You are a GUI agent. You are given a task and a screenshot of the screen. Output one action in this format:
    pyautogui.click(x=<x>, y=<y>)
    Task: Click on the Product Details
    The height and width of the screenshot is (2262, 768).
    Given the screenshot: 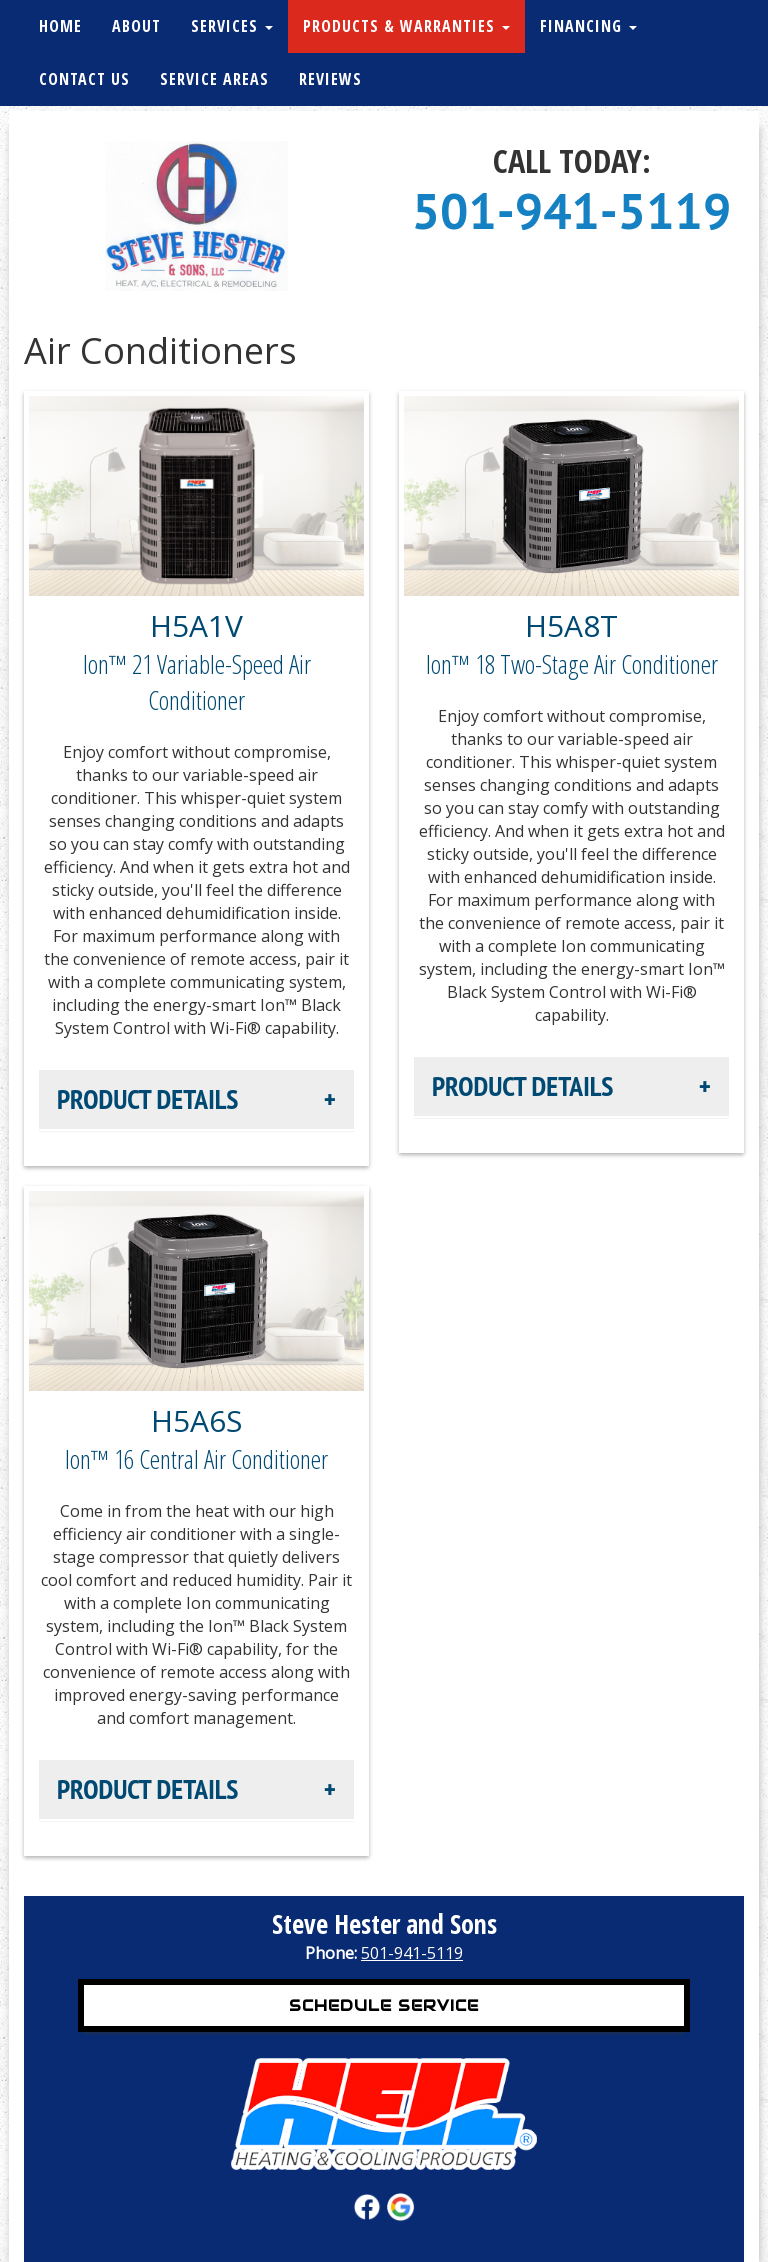 What is the action you would take?
    pyautogui.click(x=147, y=1099)
    